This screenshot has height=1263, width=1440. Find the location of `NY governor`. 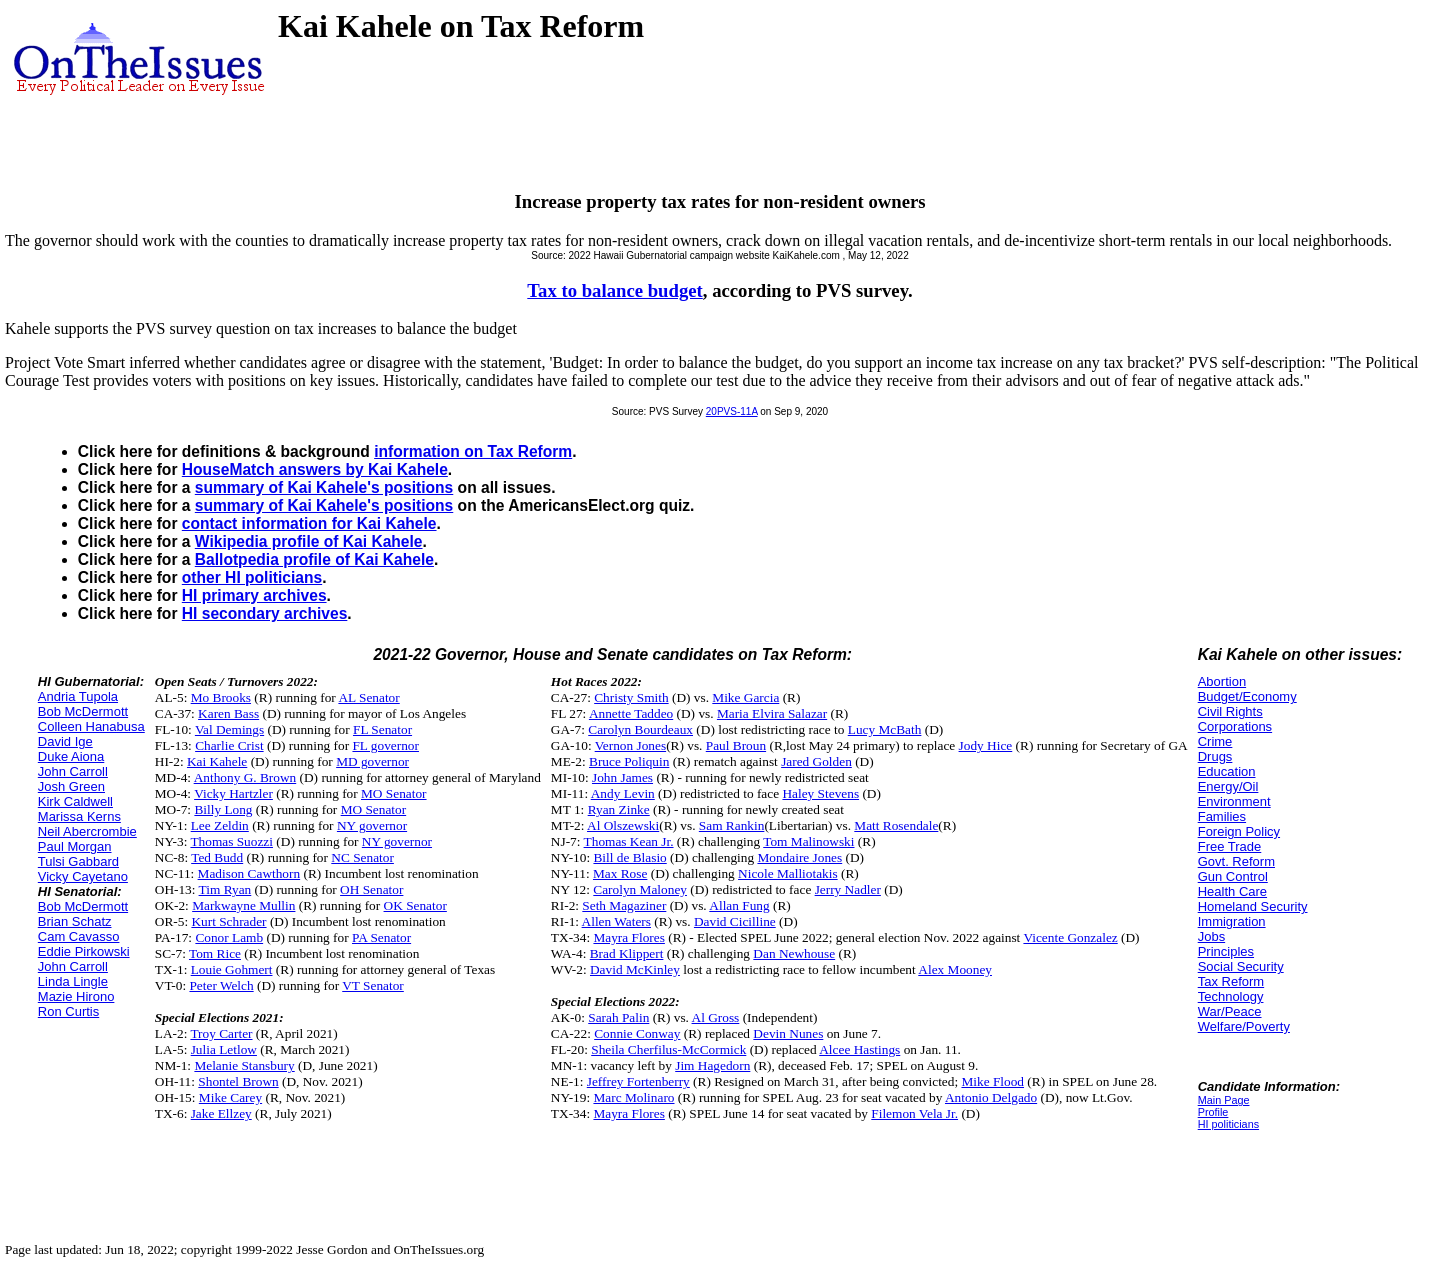

NY governor is located at coordinates (372, 825).